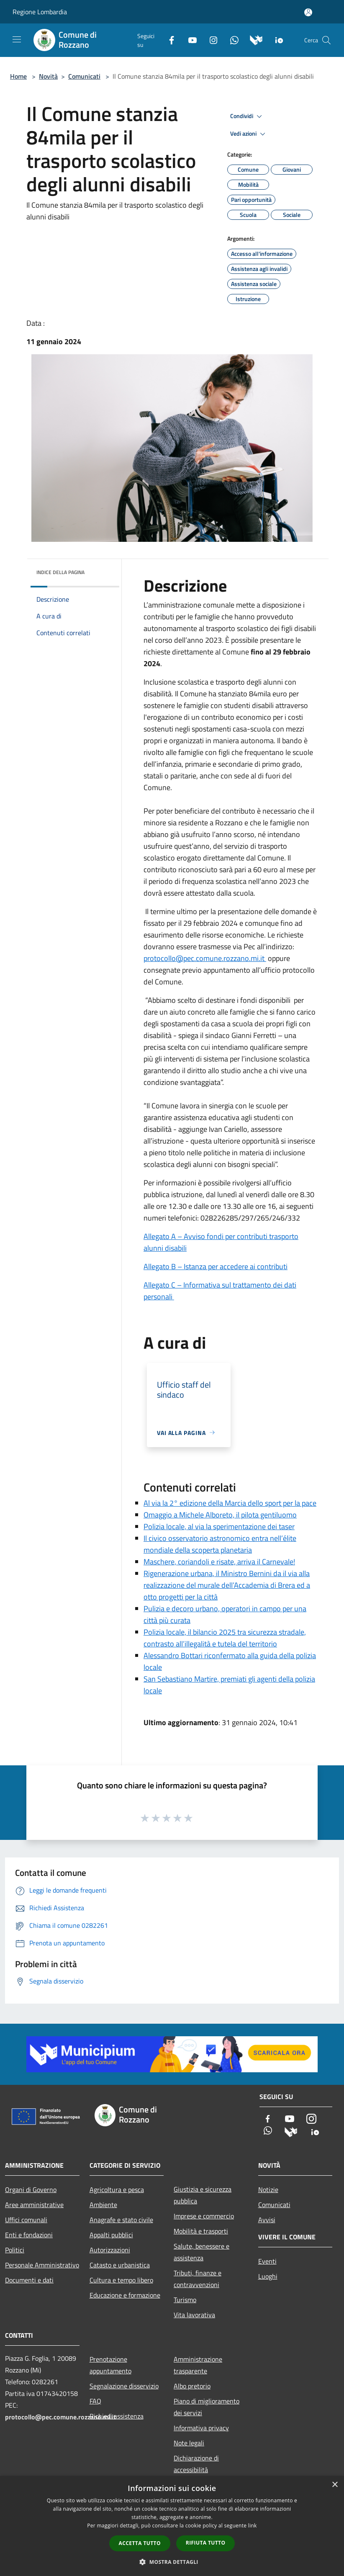 The width and height of the screenshot is (344, 2576). Describe the element at coordinates (124, 2386) in the screenshot. I see `Segnalazione disservizio` at that location.